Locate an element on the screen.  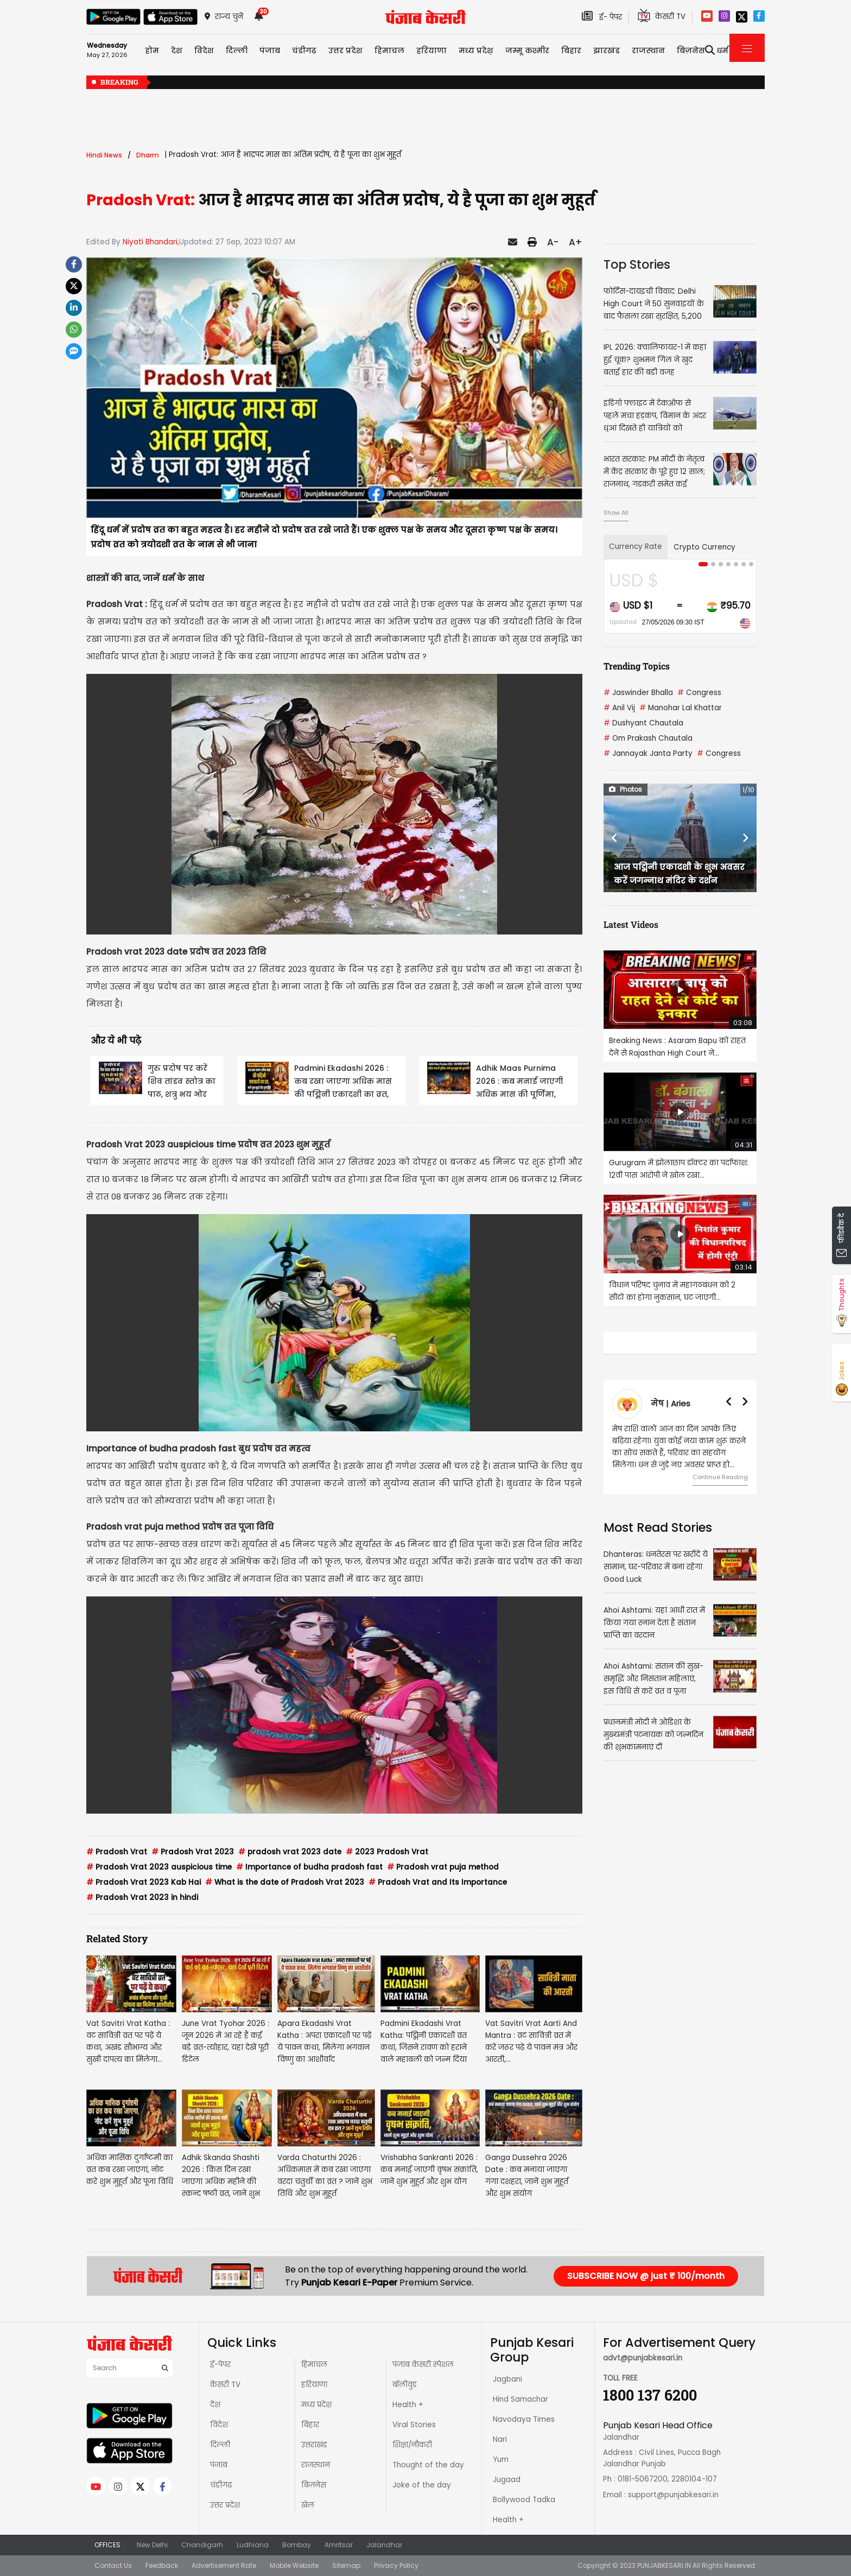
चंडीगढ़ [button] is located at coordinates (304, 50).